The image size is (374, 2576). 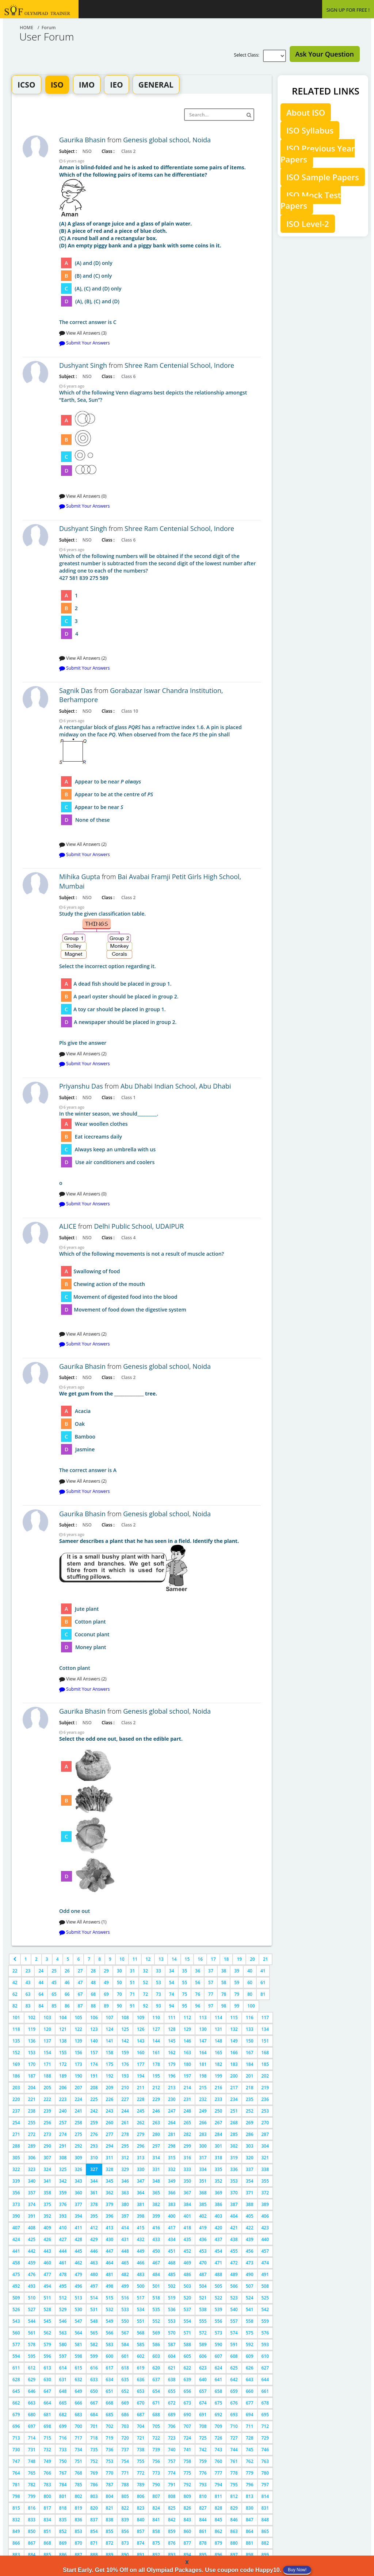 What do you see at coordinates (234, 2017) in the screenshot?
I see `115` at bounding box center [234, 2017].